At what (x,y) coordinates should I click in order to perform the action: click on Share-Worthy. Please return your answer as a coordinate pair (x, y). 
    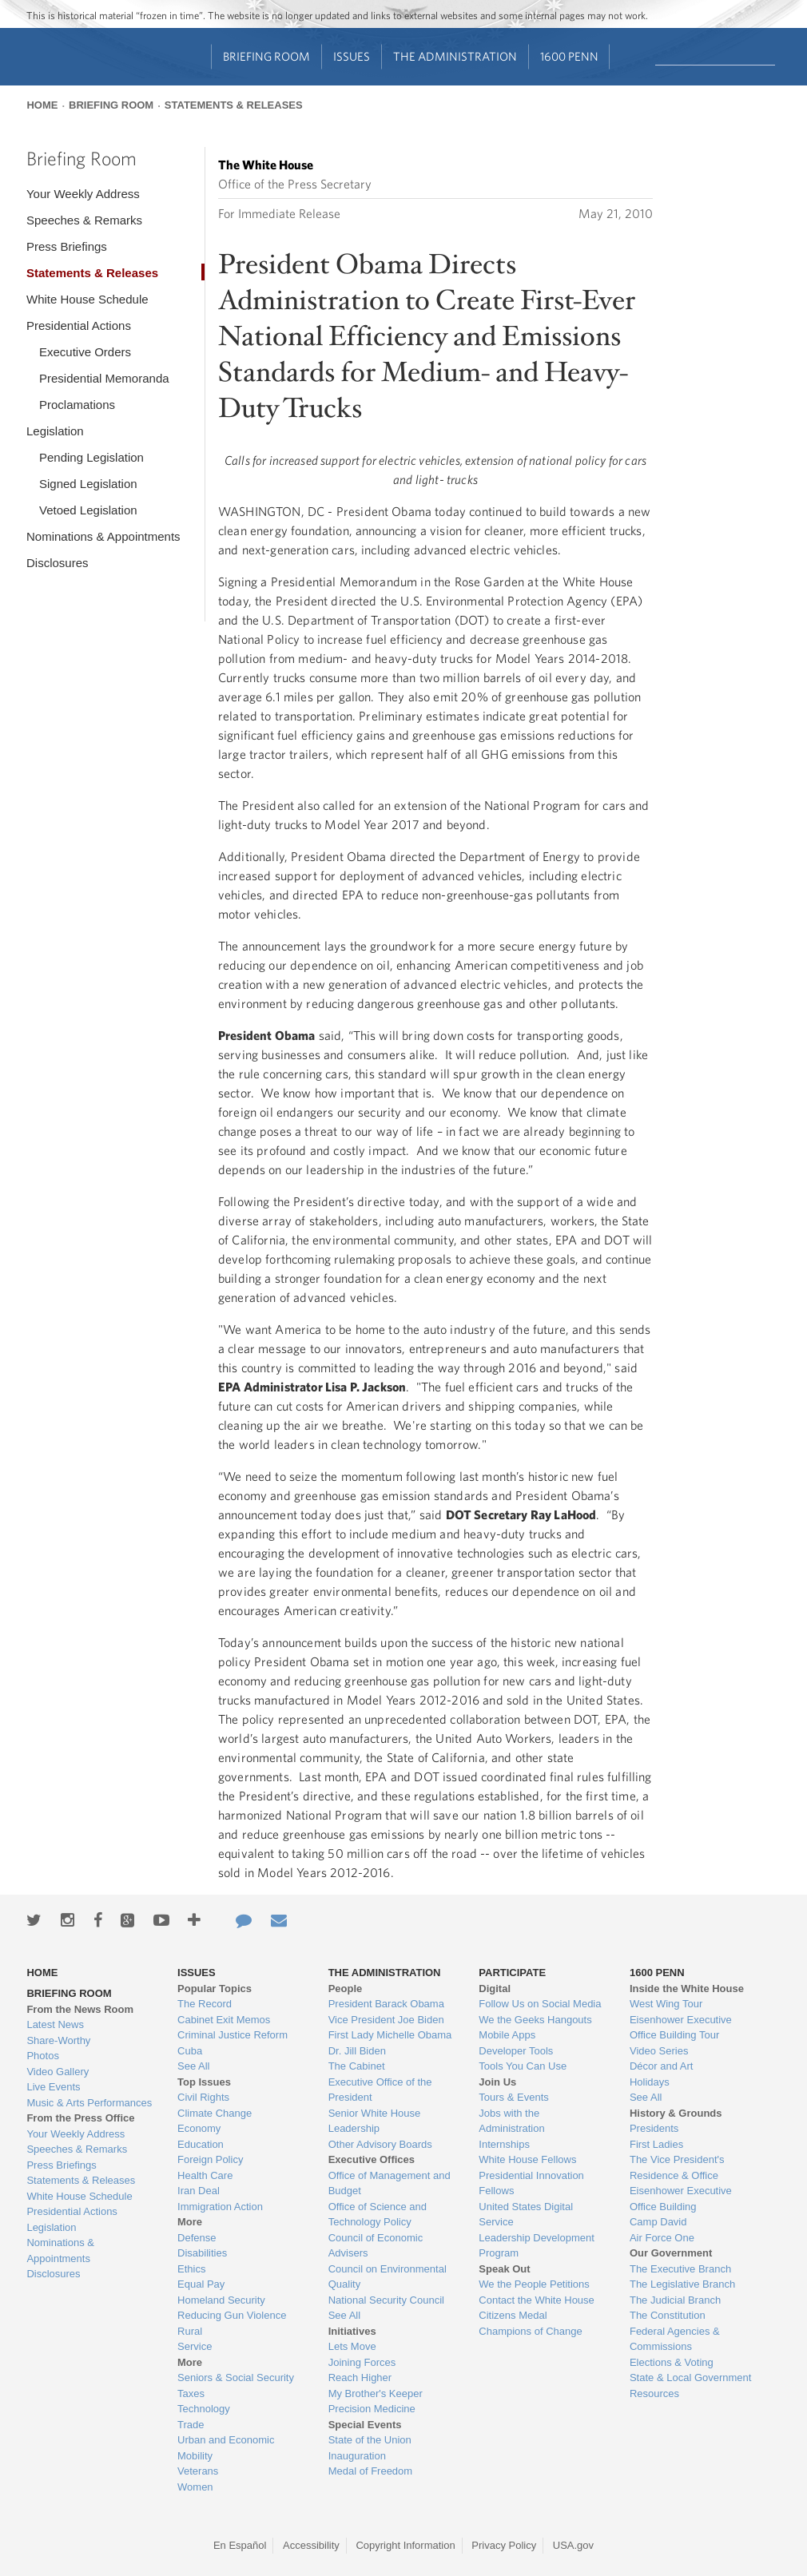
    Looking at the image, I should click on (58, 2040).